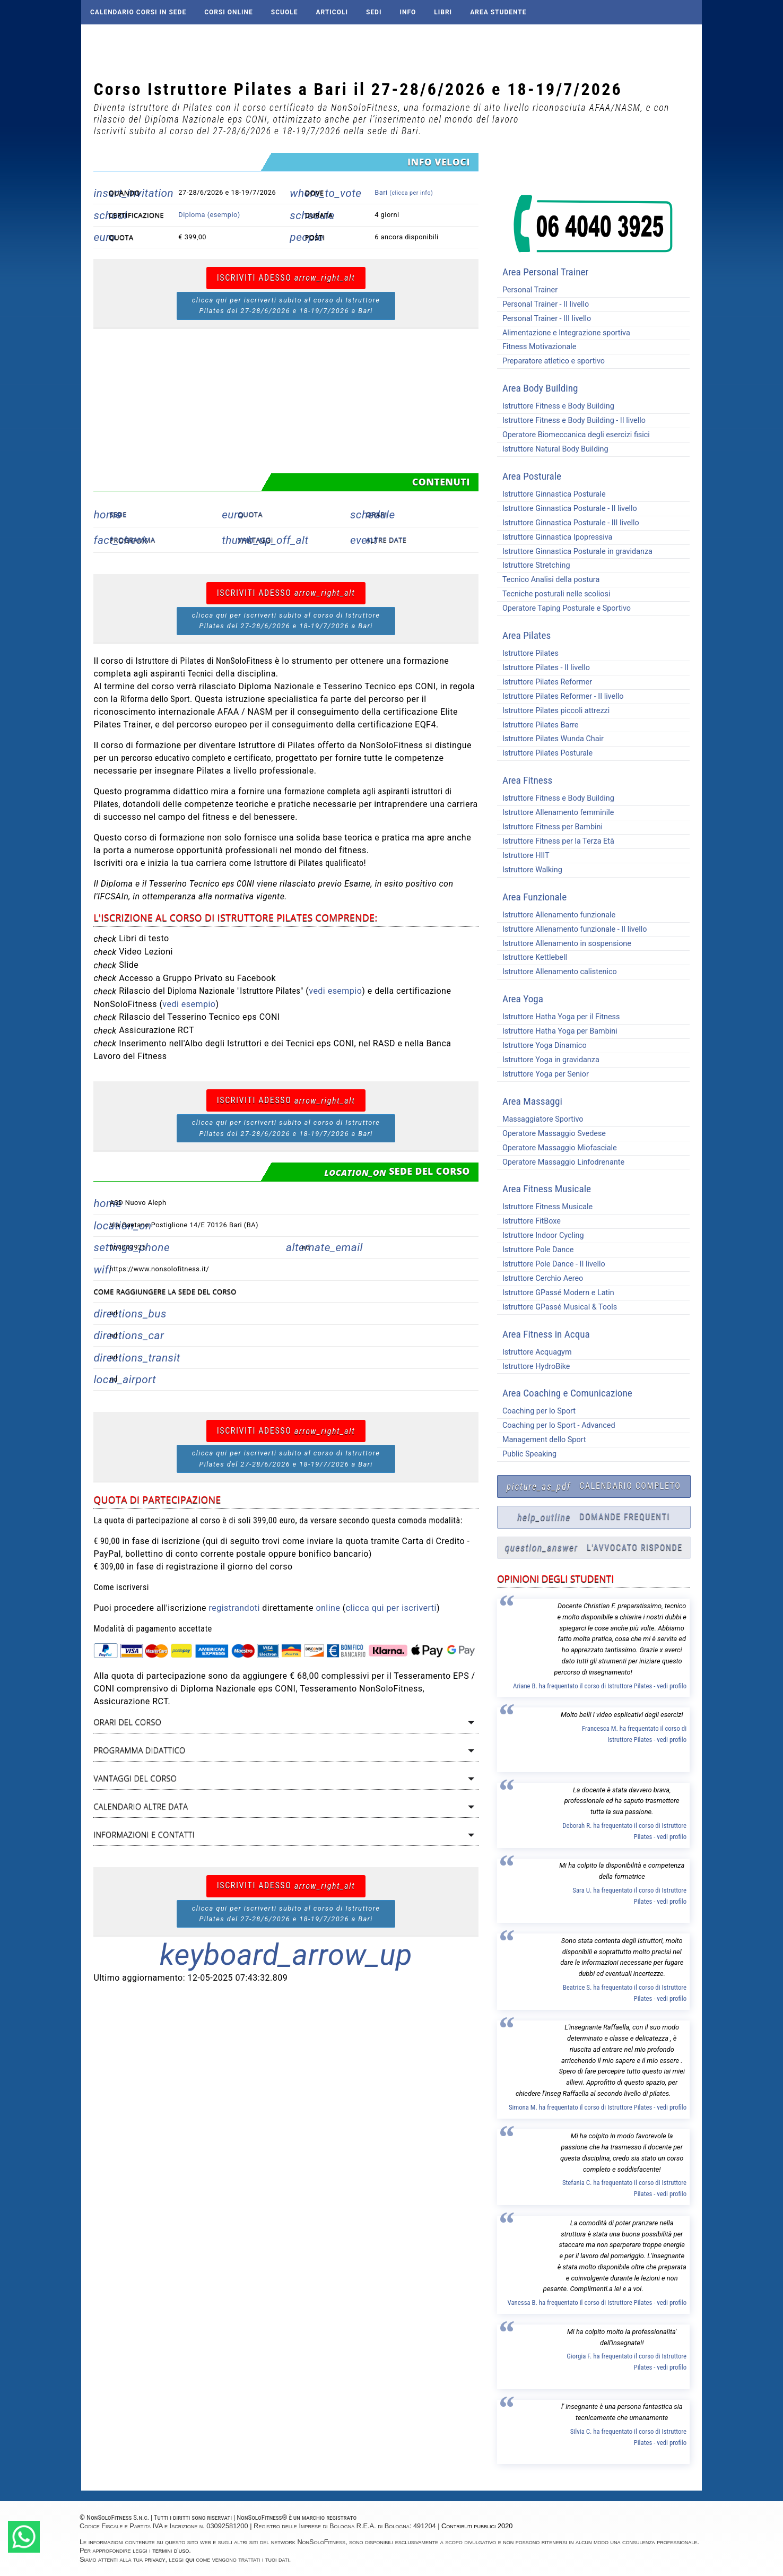 Image resolution: width=783 pixels, height=2576 pixels. What do you see at coordinates (551, 361) in the screenshot?
I see `Preparatore atletico e sportivo` at bounding box center [551, 361].